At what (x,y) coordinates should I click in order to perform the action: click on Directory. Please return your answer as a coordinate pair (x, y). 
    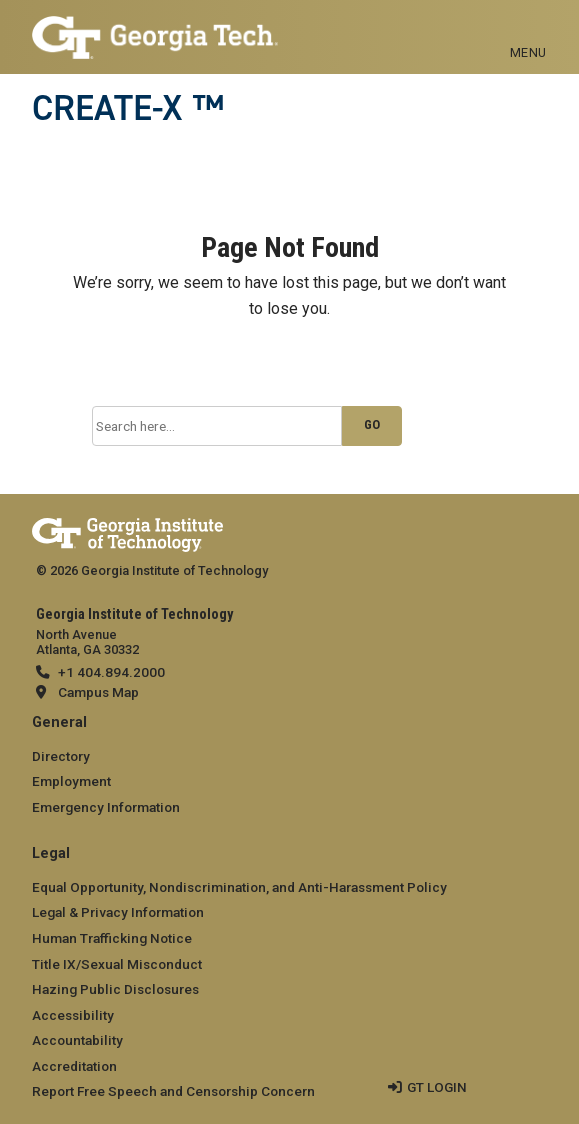
    Looking at the image, I should click on (61, 756).